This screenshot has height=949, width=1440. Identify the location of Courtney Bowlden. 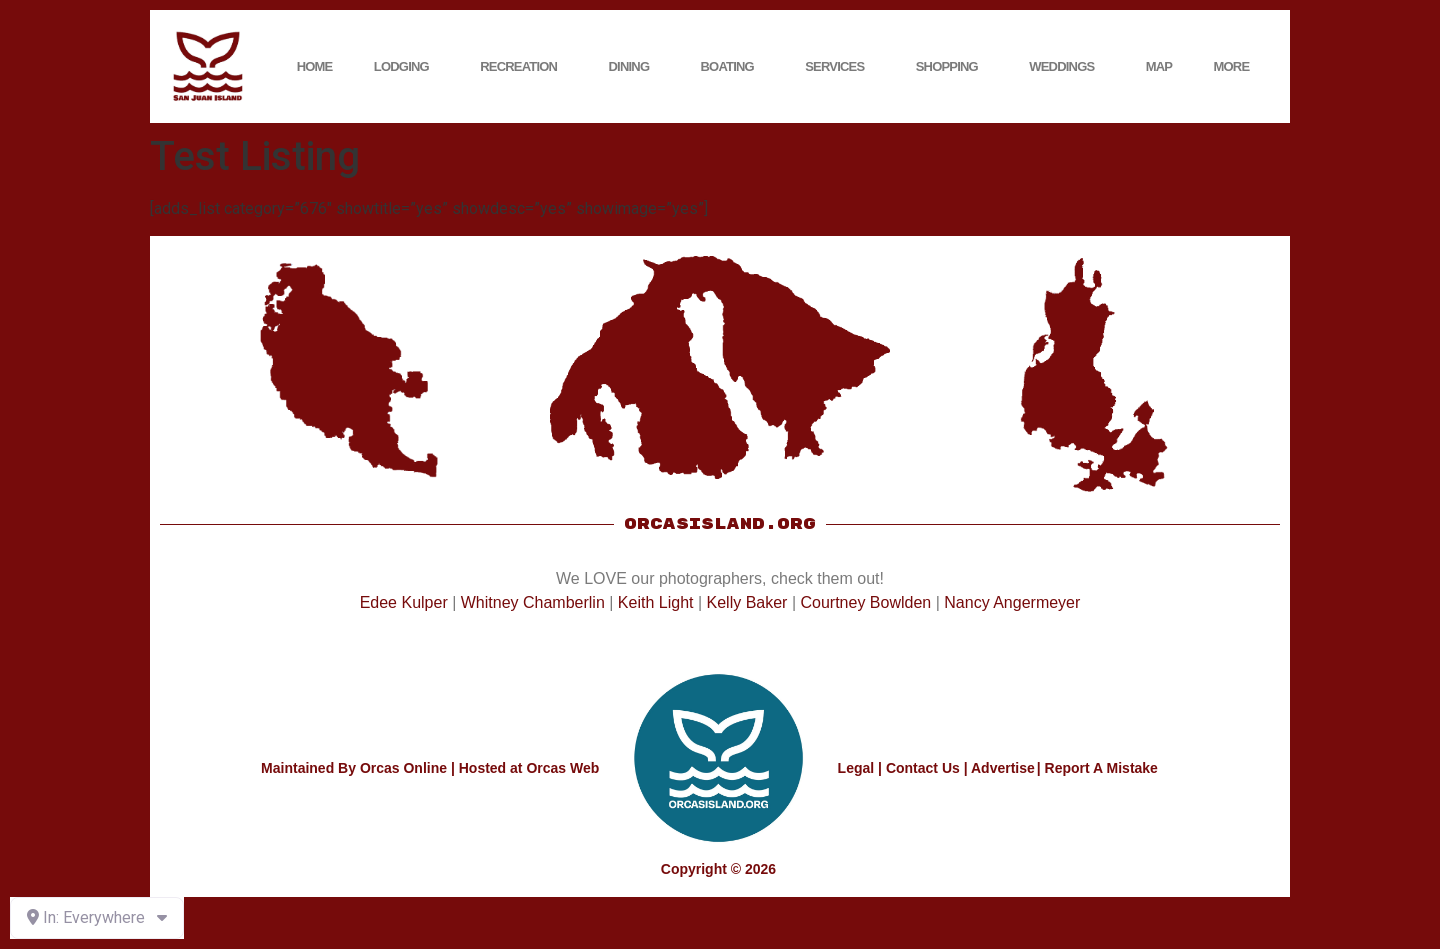
(865, 602).